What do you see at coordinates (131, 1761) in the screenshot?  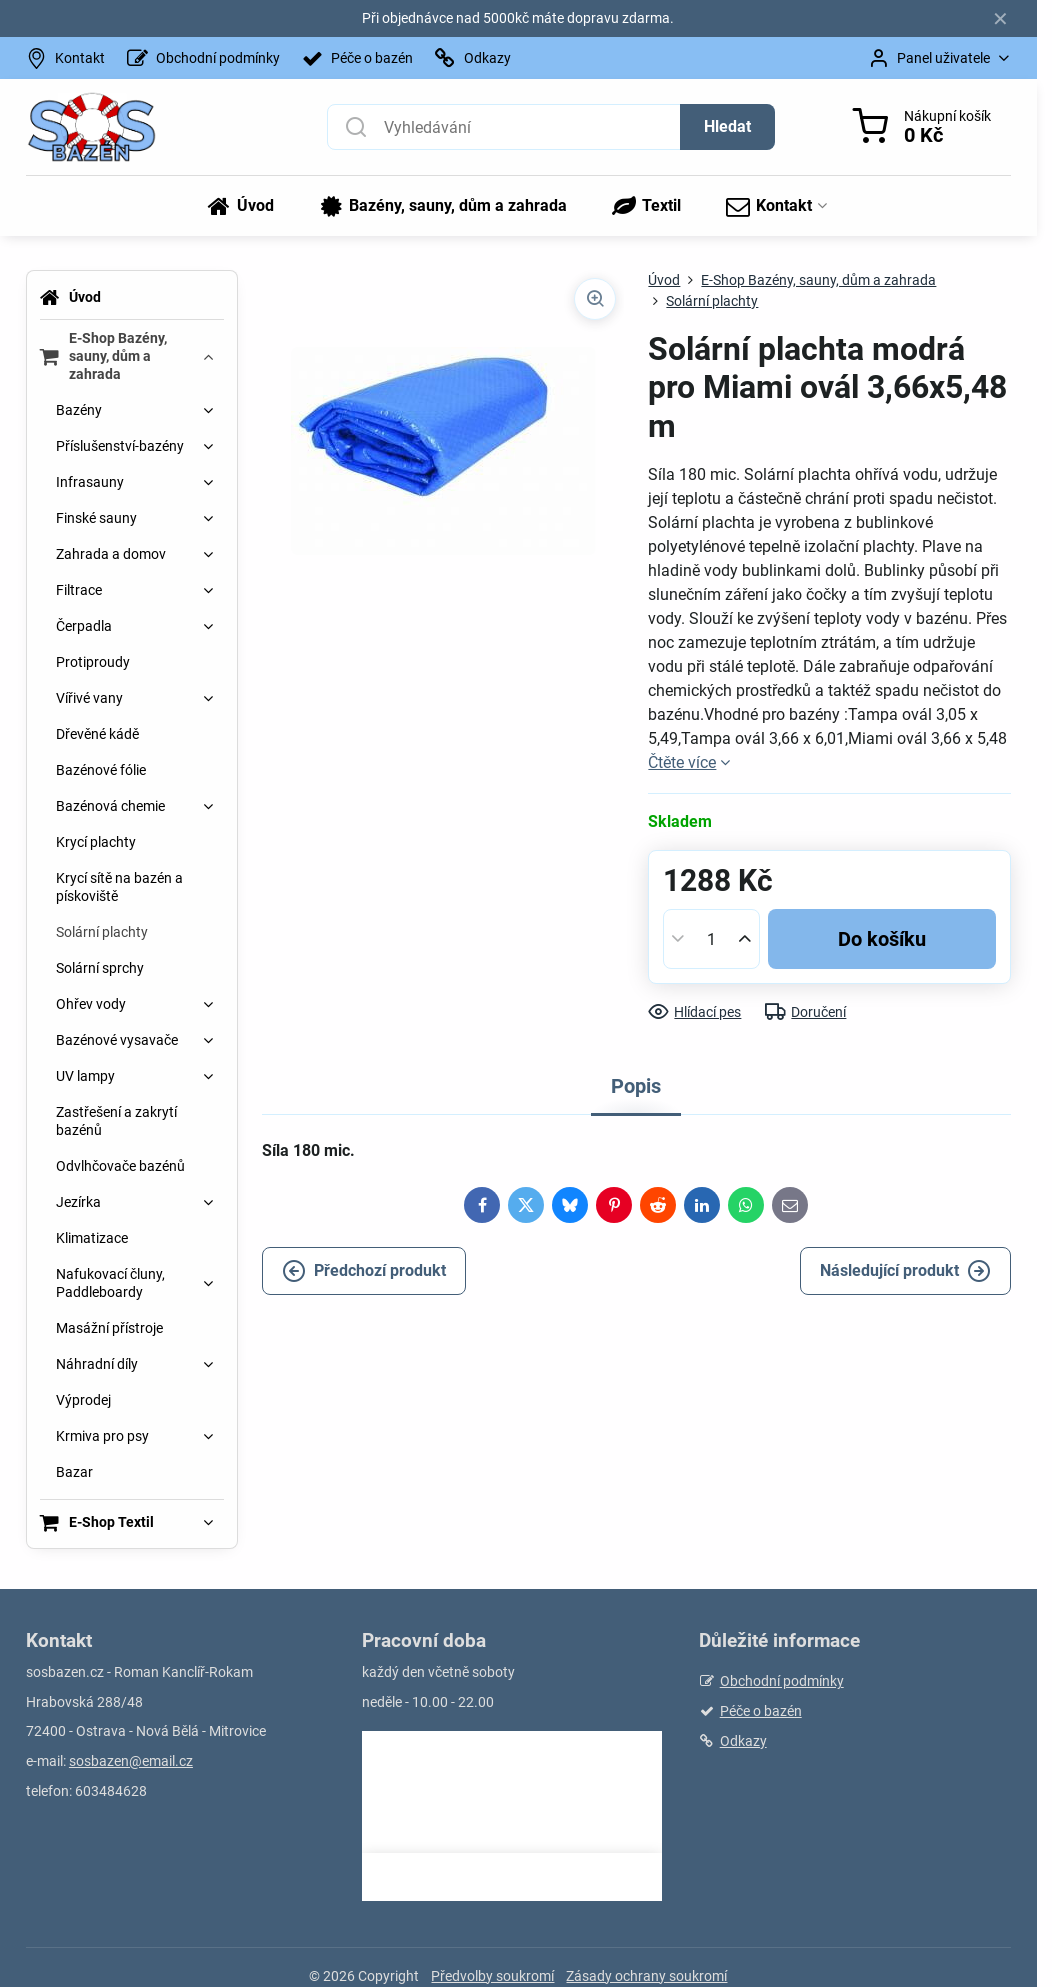 I see `sosbazen@email.cz` at bounding box center [131, 1761].